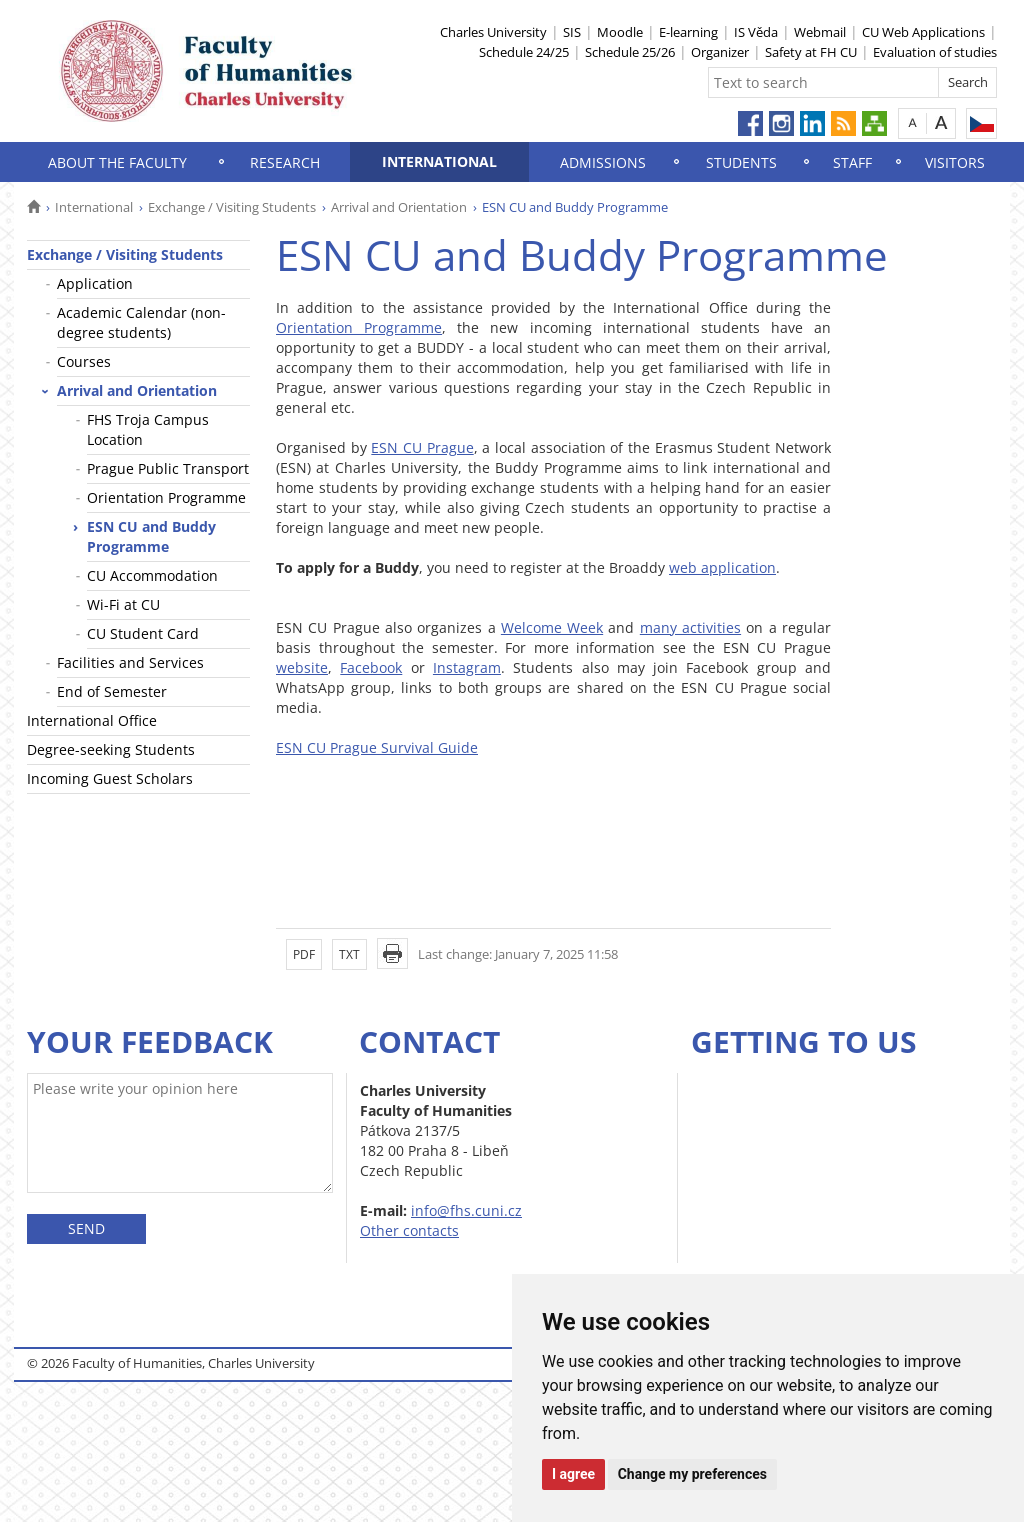 The image size is (1024, 1522). I want to click on website, so click(302, 667).